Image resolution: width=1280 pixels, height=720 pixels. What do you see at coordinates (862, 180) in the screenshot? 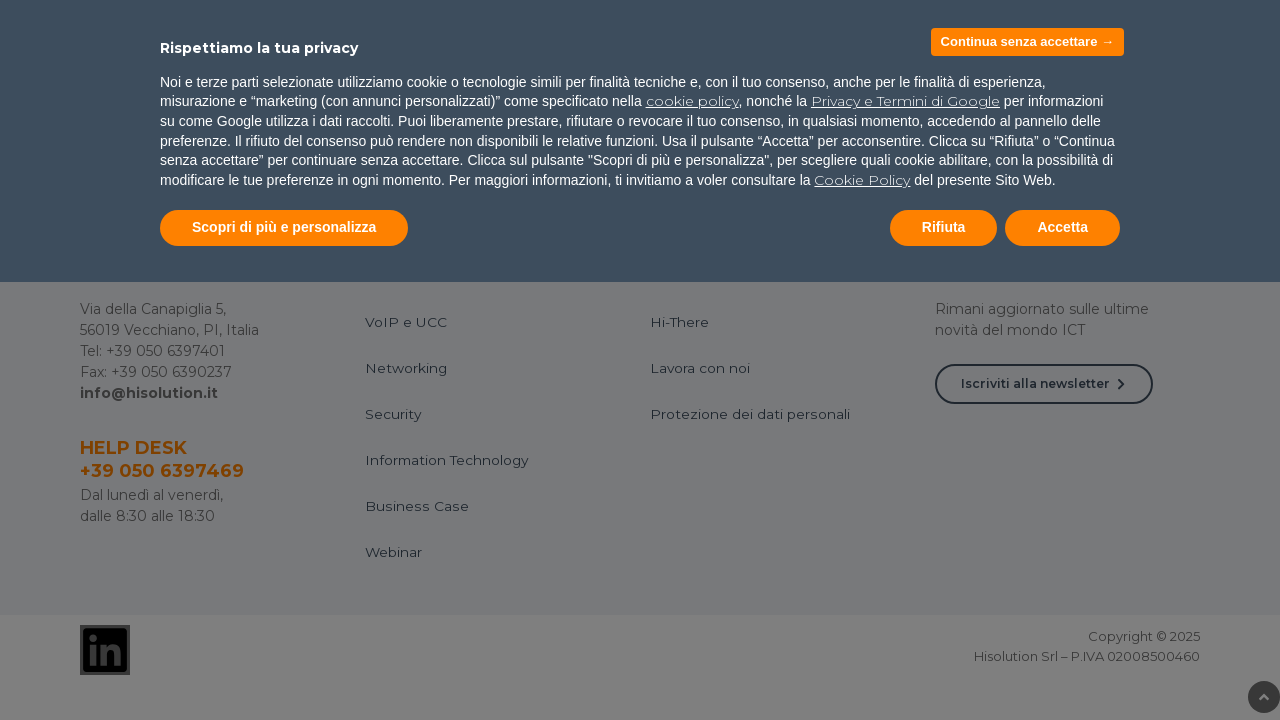
I see `Cookie Policy` at bounding box center [862, 180].